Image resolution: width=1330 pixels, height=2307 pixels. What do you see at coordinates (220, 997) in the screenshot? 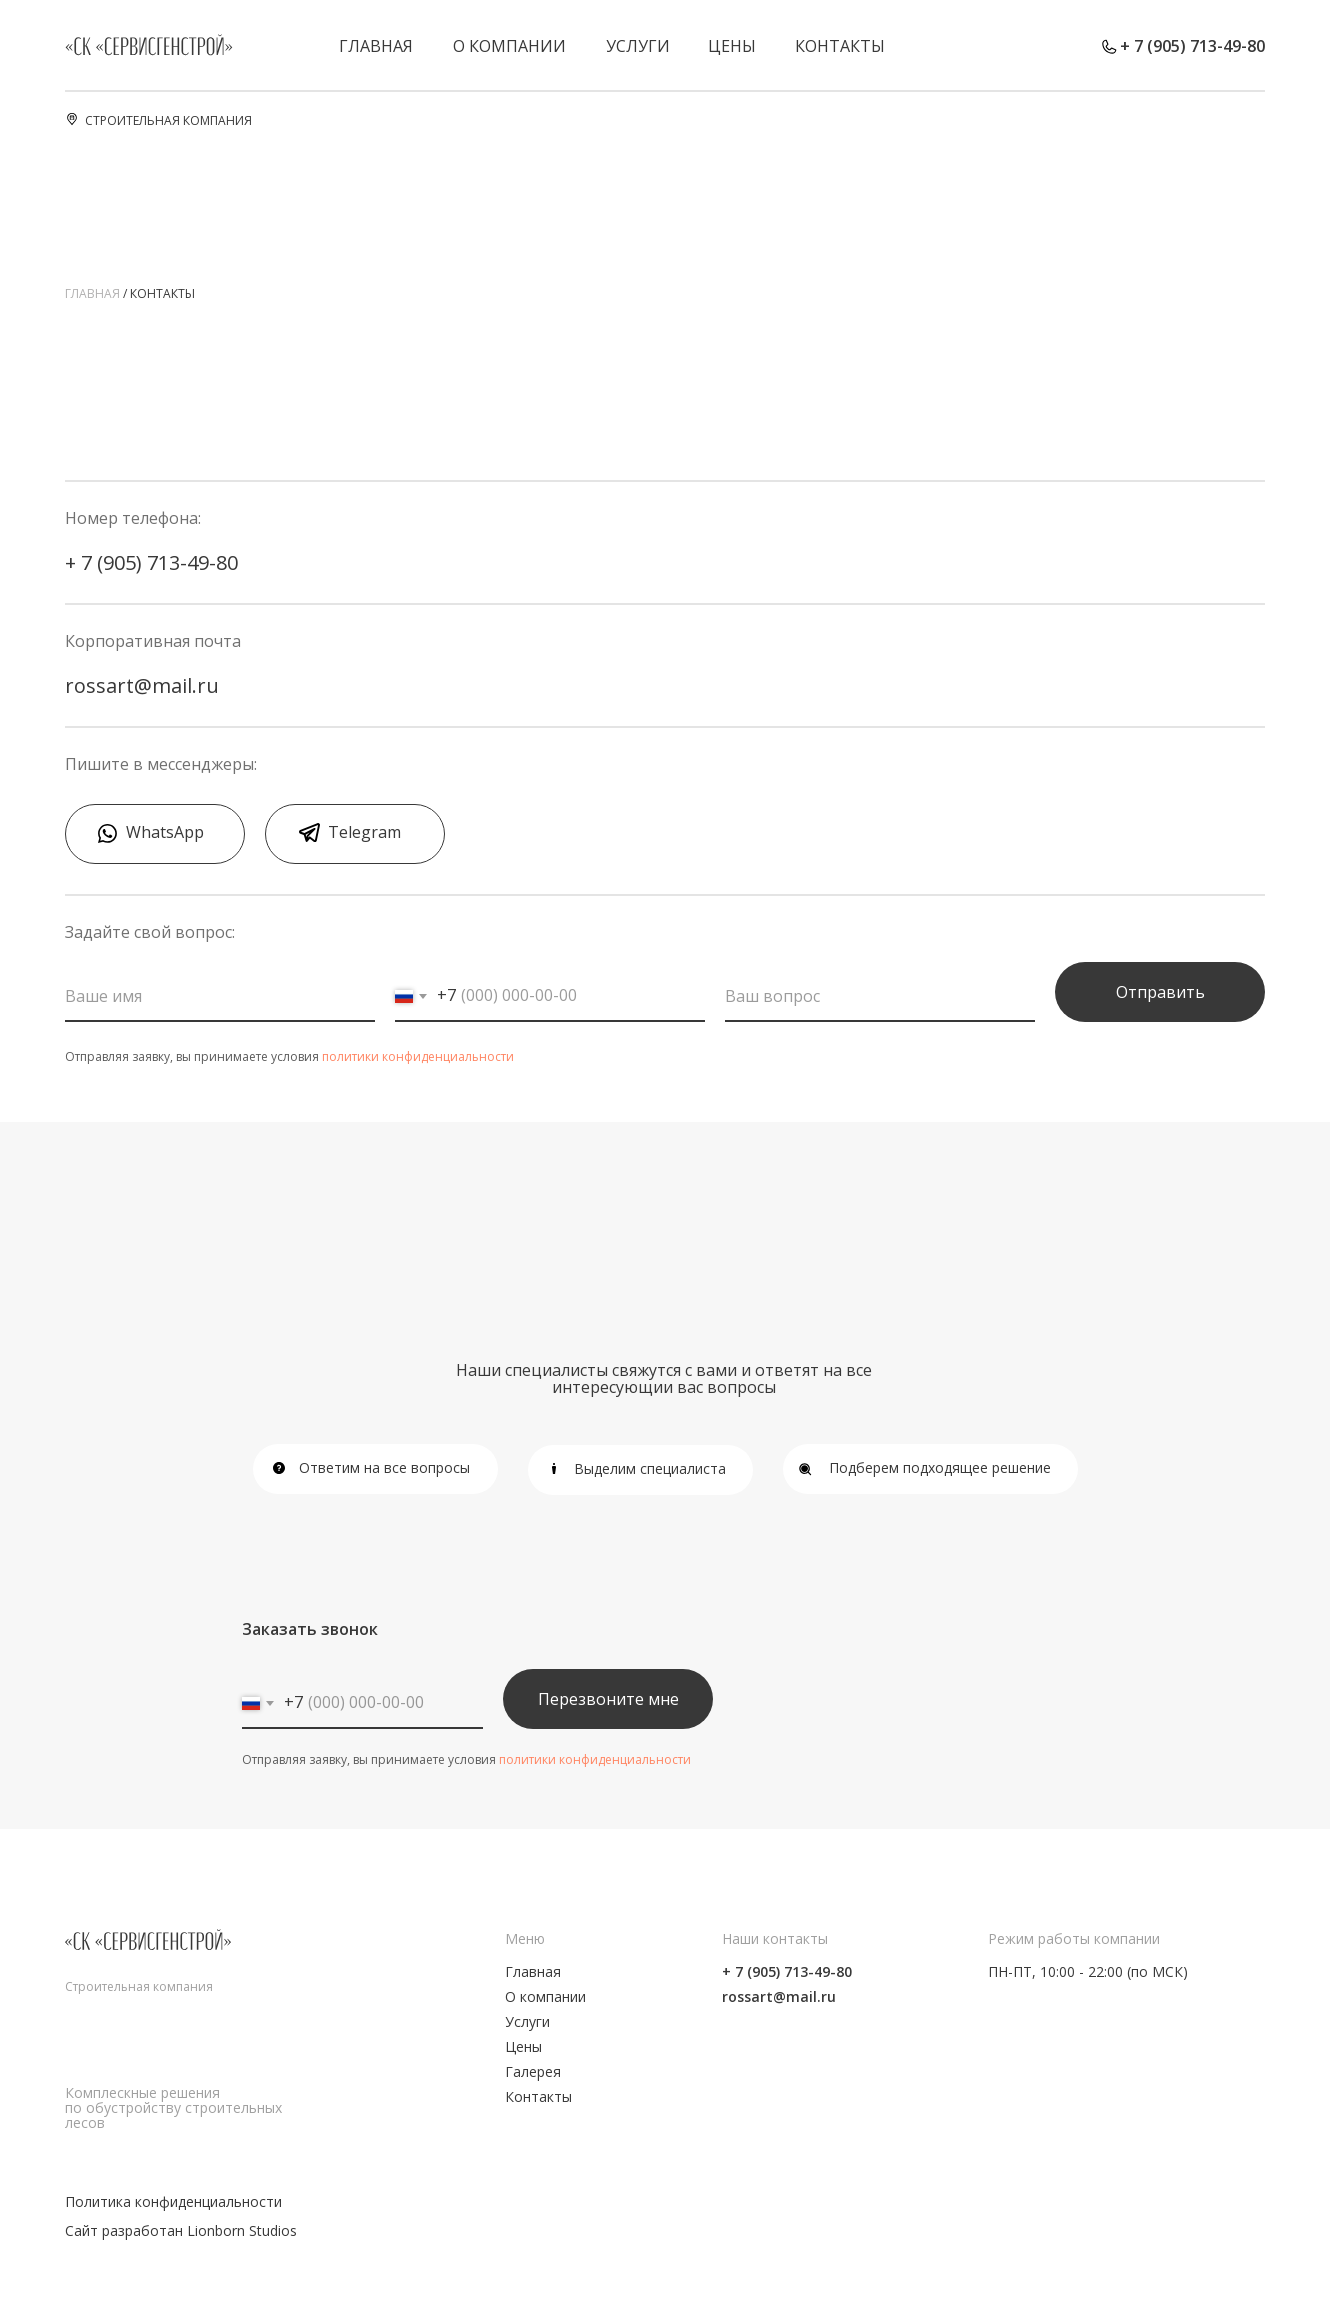
I see `[name]` at bounding box center [220, 997].